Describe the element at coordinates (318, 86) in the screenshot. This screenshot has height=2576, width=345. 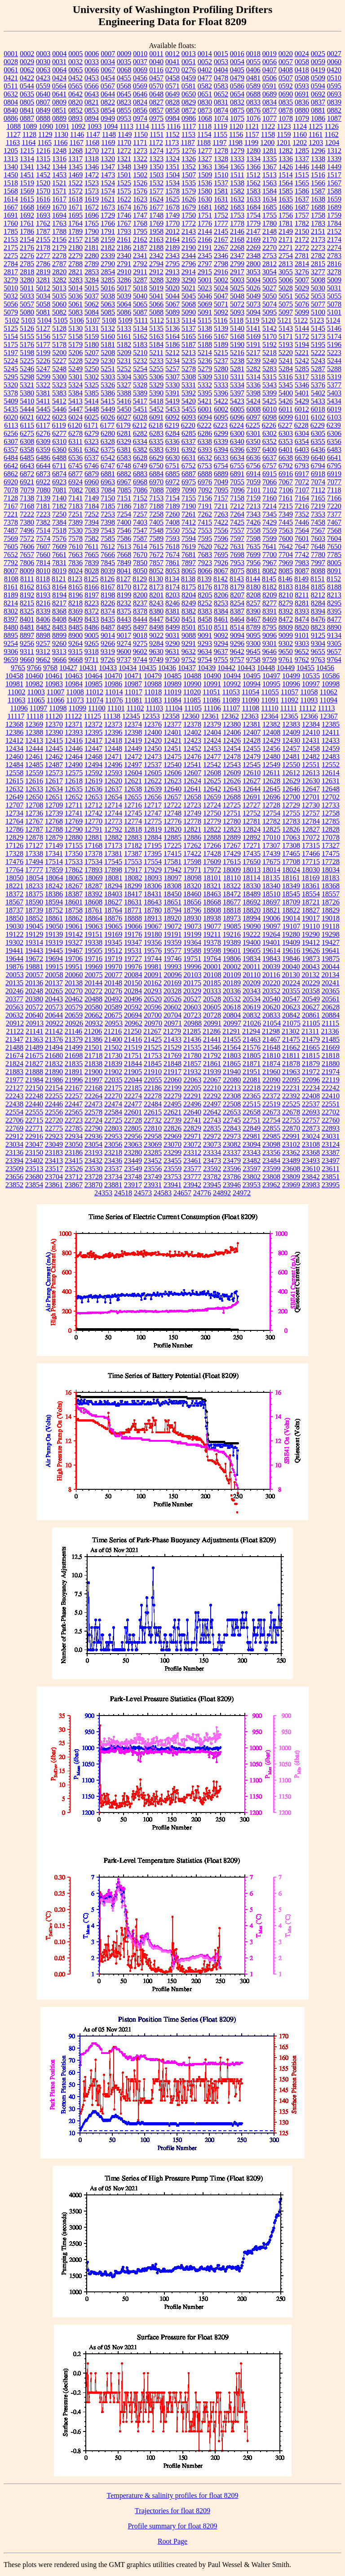
I see `0594` at that location.